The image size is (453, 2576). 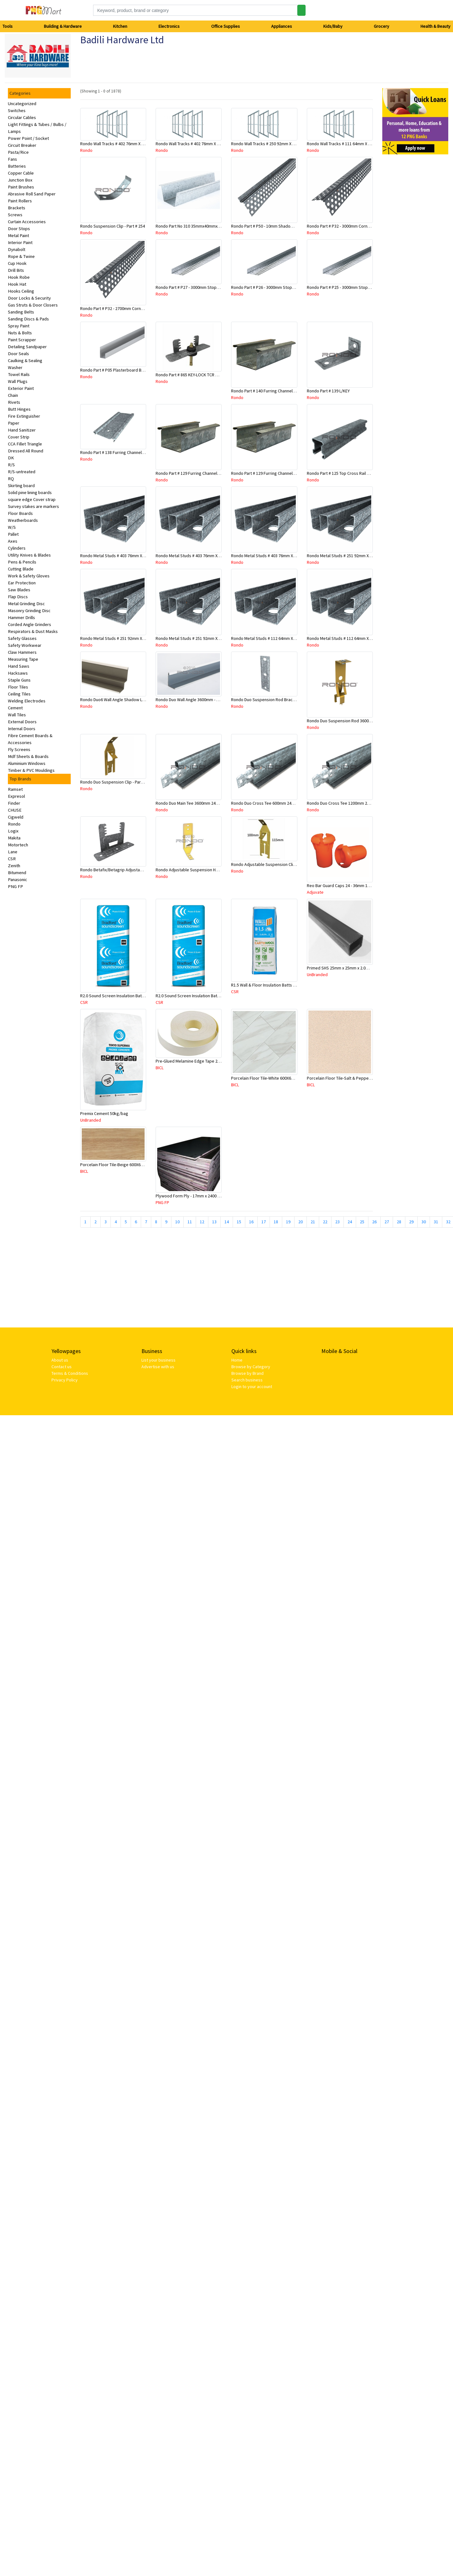 I want to click on About us, so click(x=59, y=1360).